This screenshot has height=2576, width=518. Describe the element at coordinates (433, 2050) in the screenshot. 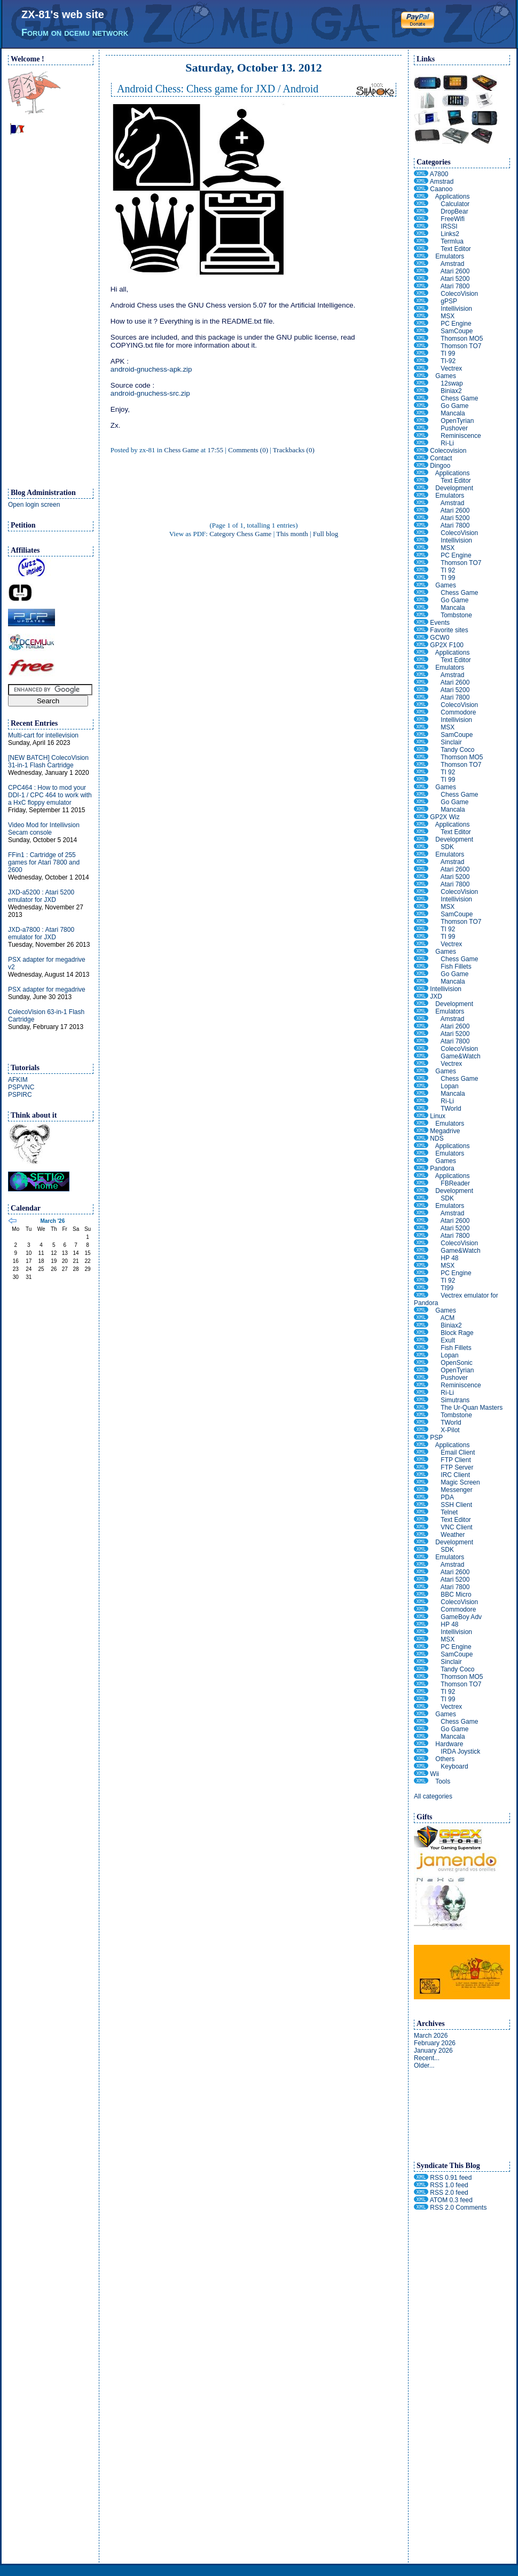

I see `January 2026` at that location.